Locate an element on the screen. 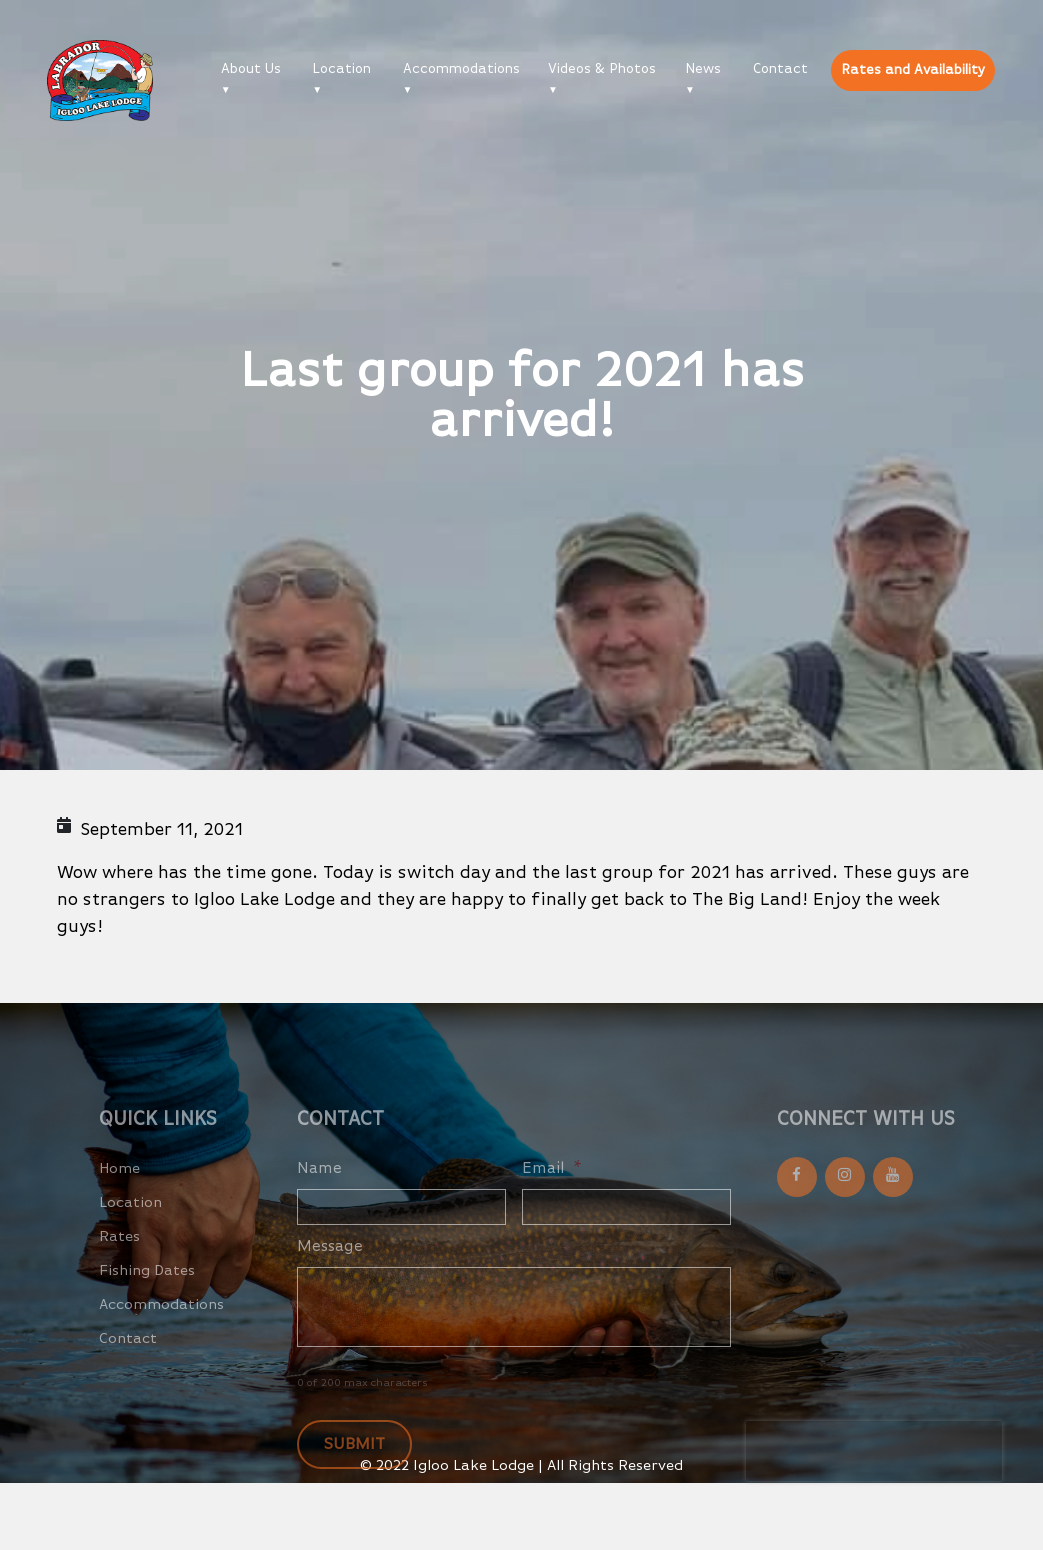 This screenshot has height=1550, width=1043. About Us is located at coordinates (251, 69).